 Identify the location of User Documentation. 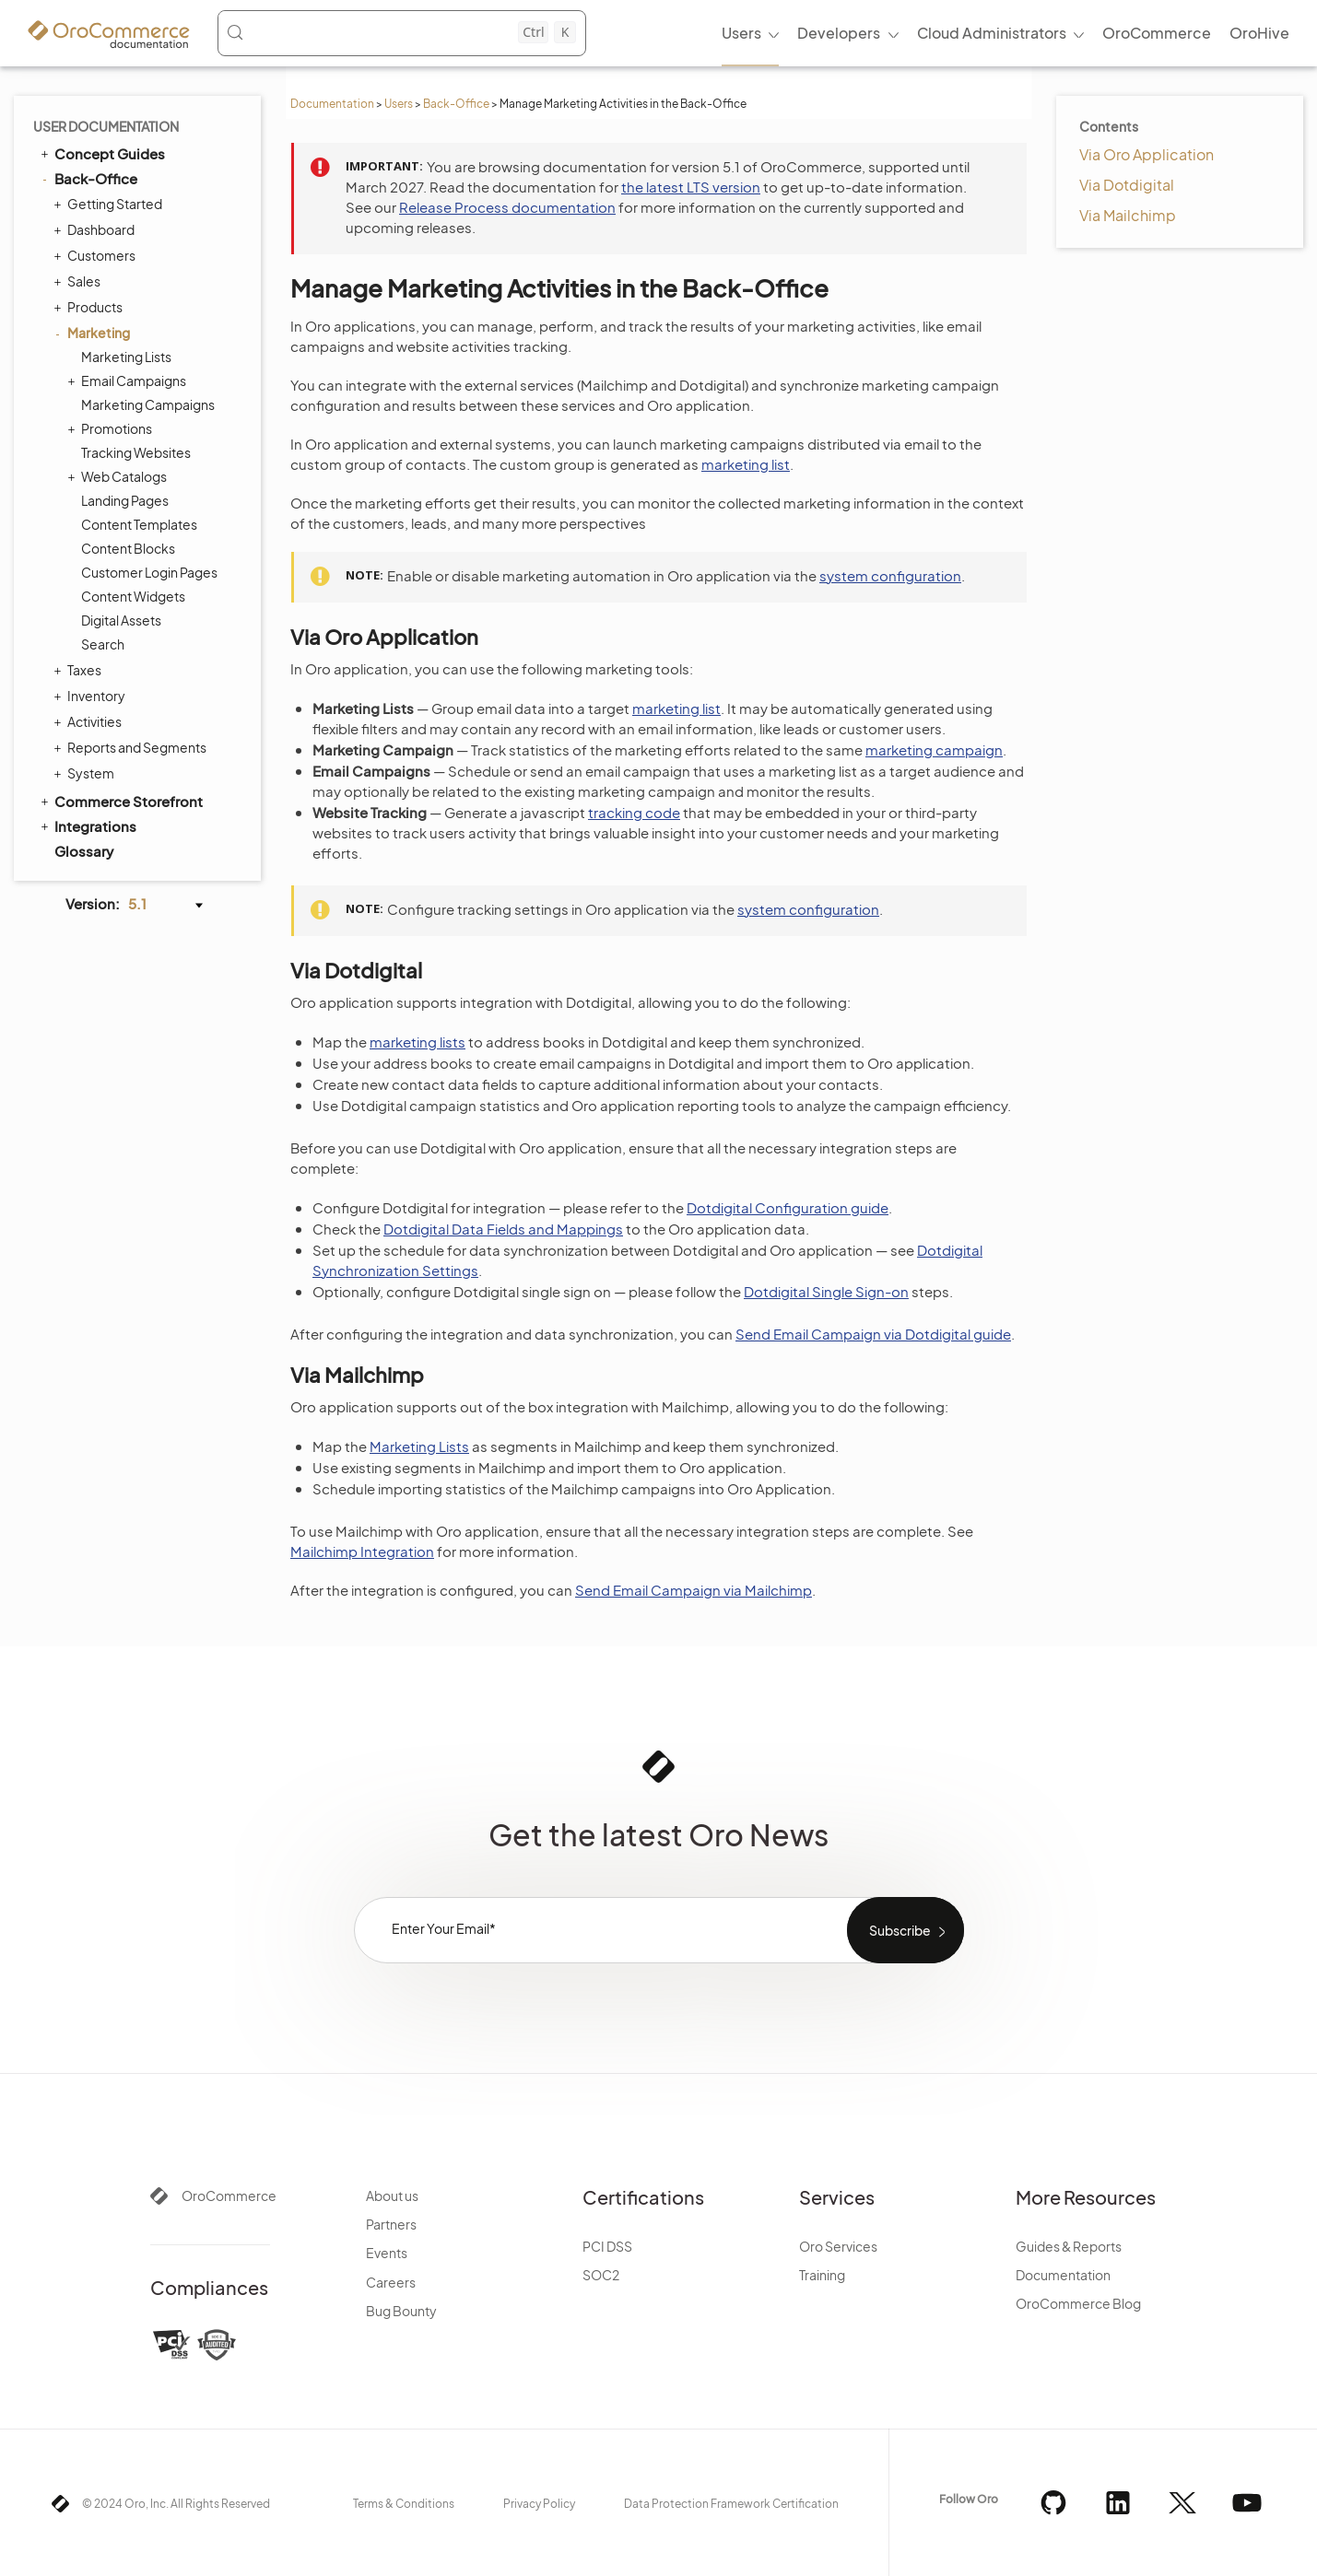
(106, 126).